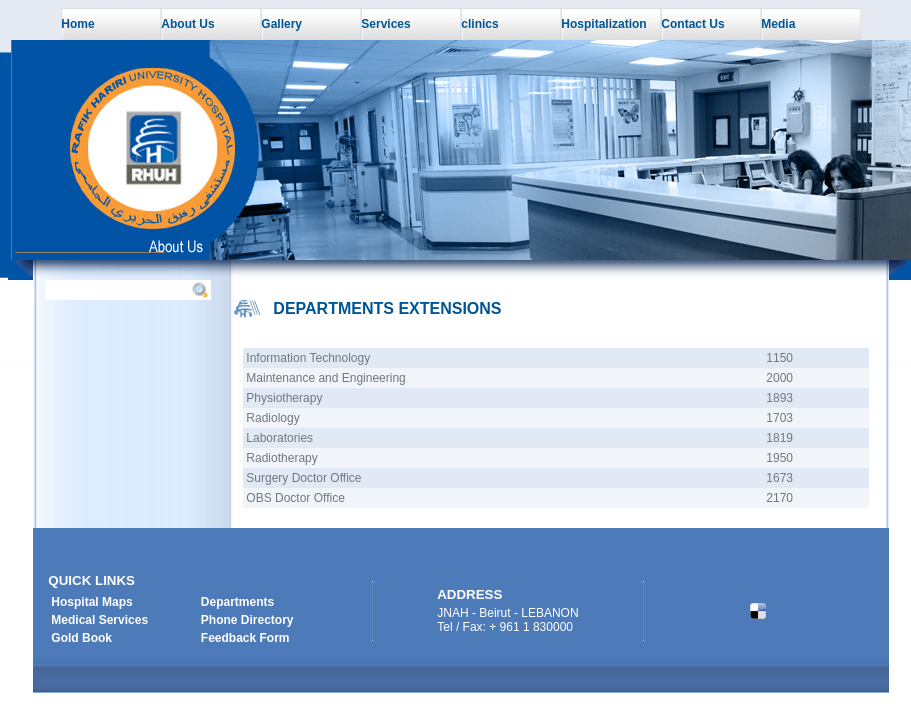 Image resolution: width=911 pixels, height=720 pixels. What do you see at coordinates (247, 620) in the screenshot?
I see `Phone Directory` at bounding box center [247, 620].